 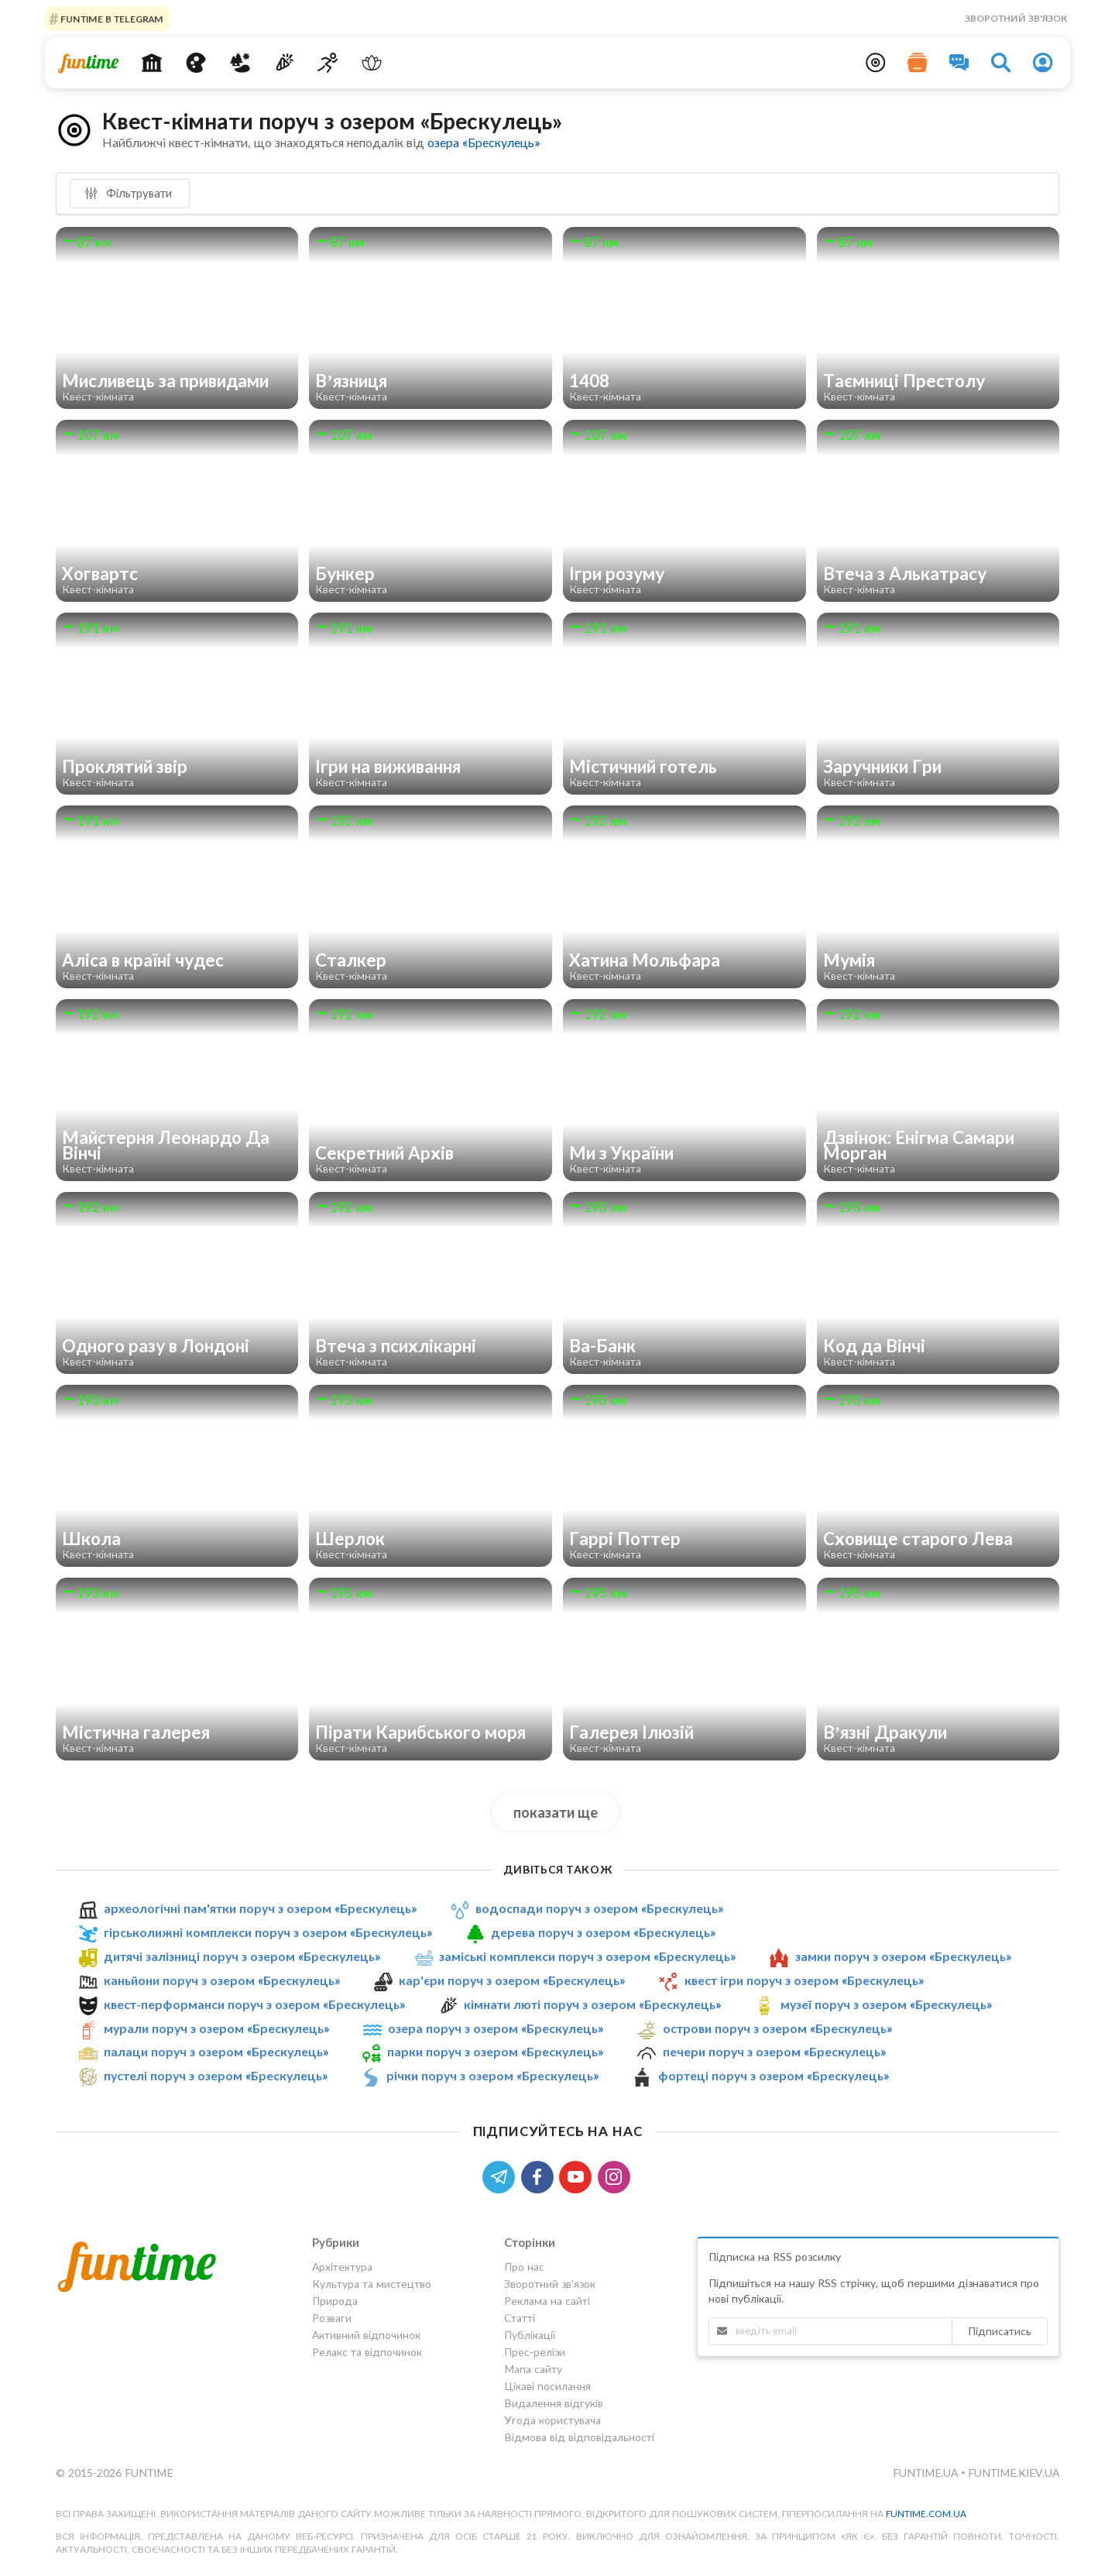 What do you see at coordinates (547, 2300) in the screenshot?
I see `Реклама на сайті` at bounding box center [547, 2300].